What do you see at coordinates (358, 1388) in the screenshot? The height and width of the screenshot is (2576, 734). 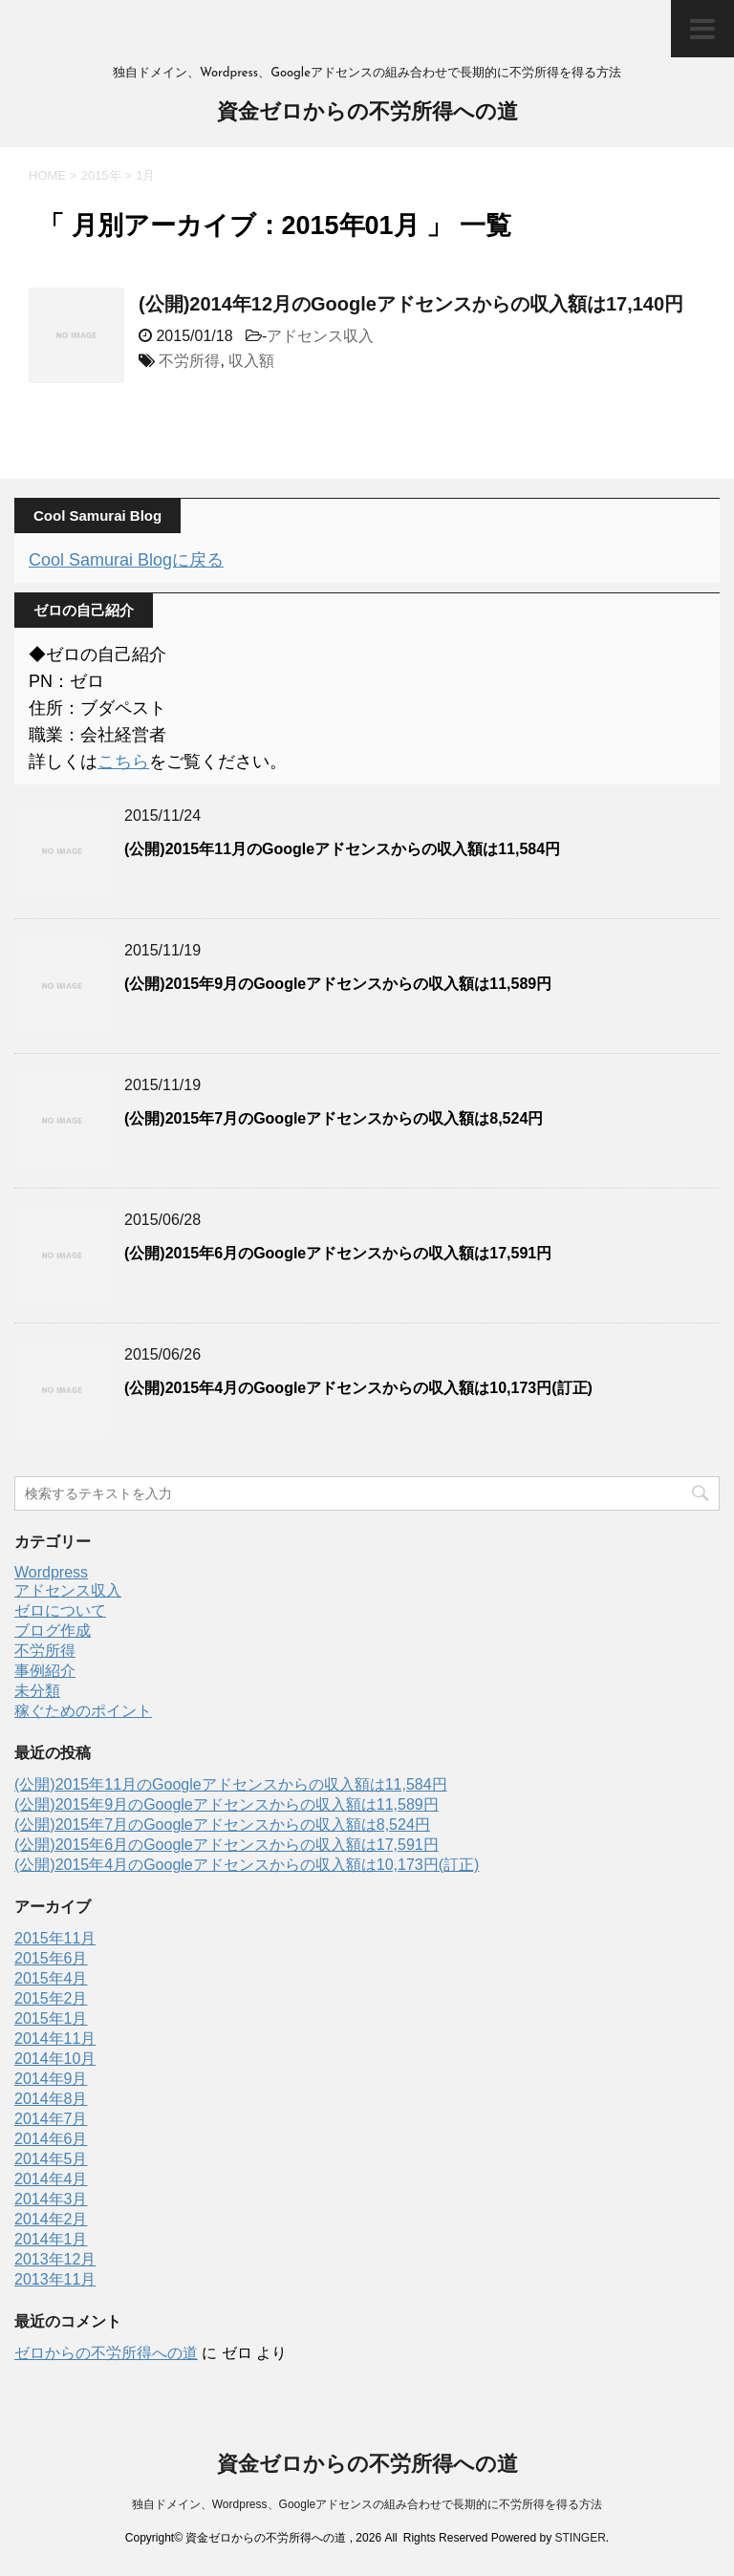 I see `(公開)2015年4月のGoogleアドセンスからの収入額は10,173円(訂正)` at bounding box center [358, 1388].